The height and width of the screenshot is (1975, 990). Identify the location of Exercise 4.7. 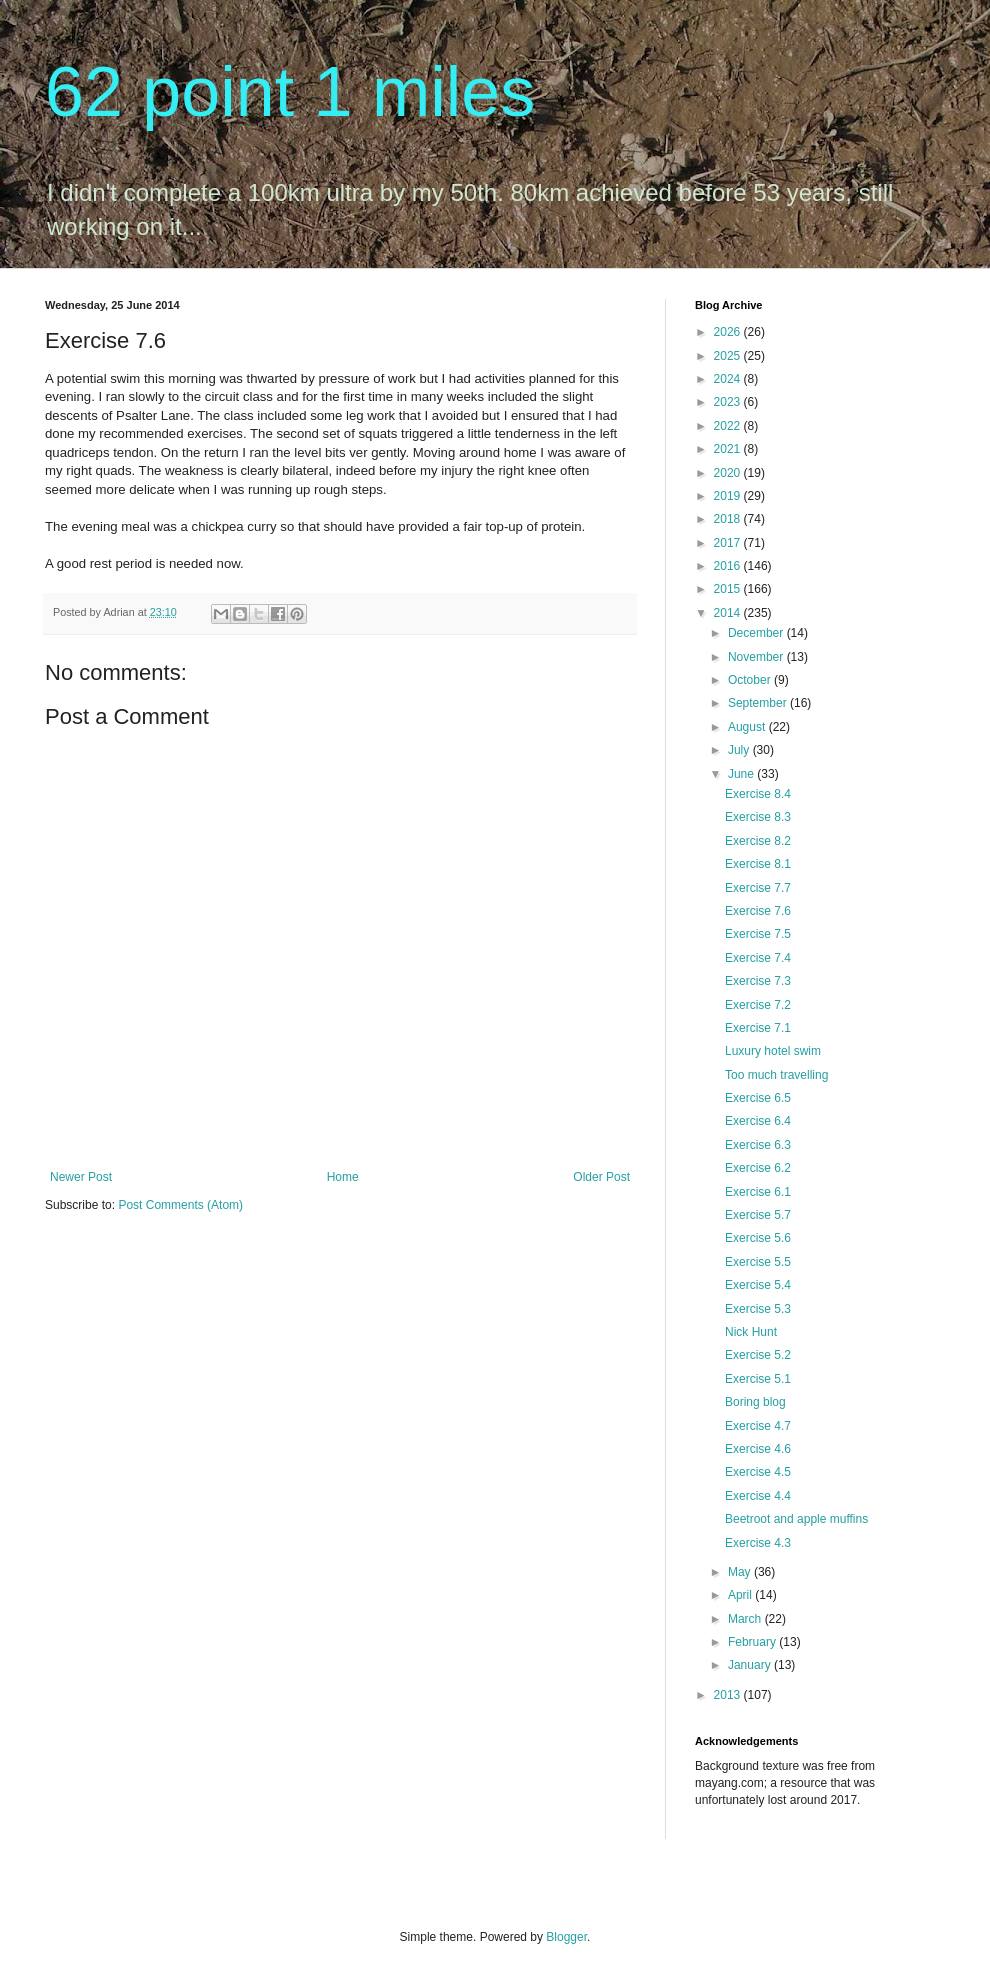
(758, 1426).